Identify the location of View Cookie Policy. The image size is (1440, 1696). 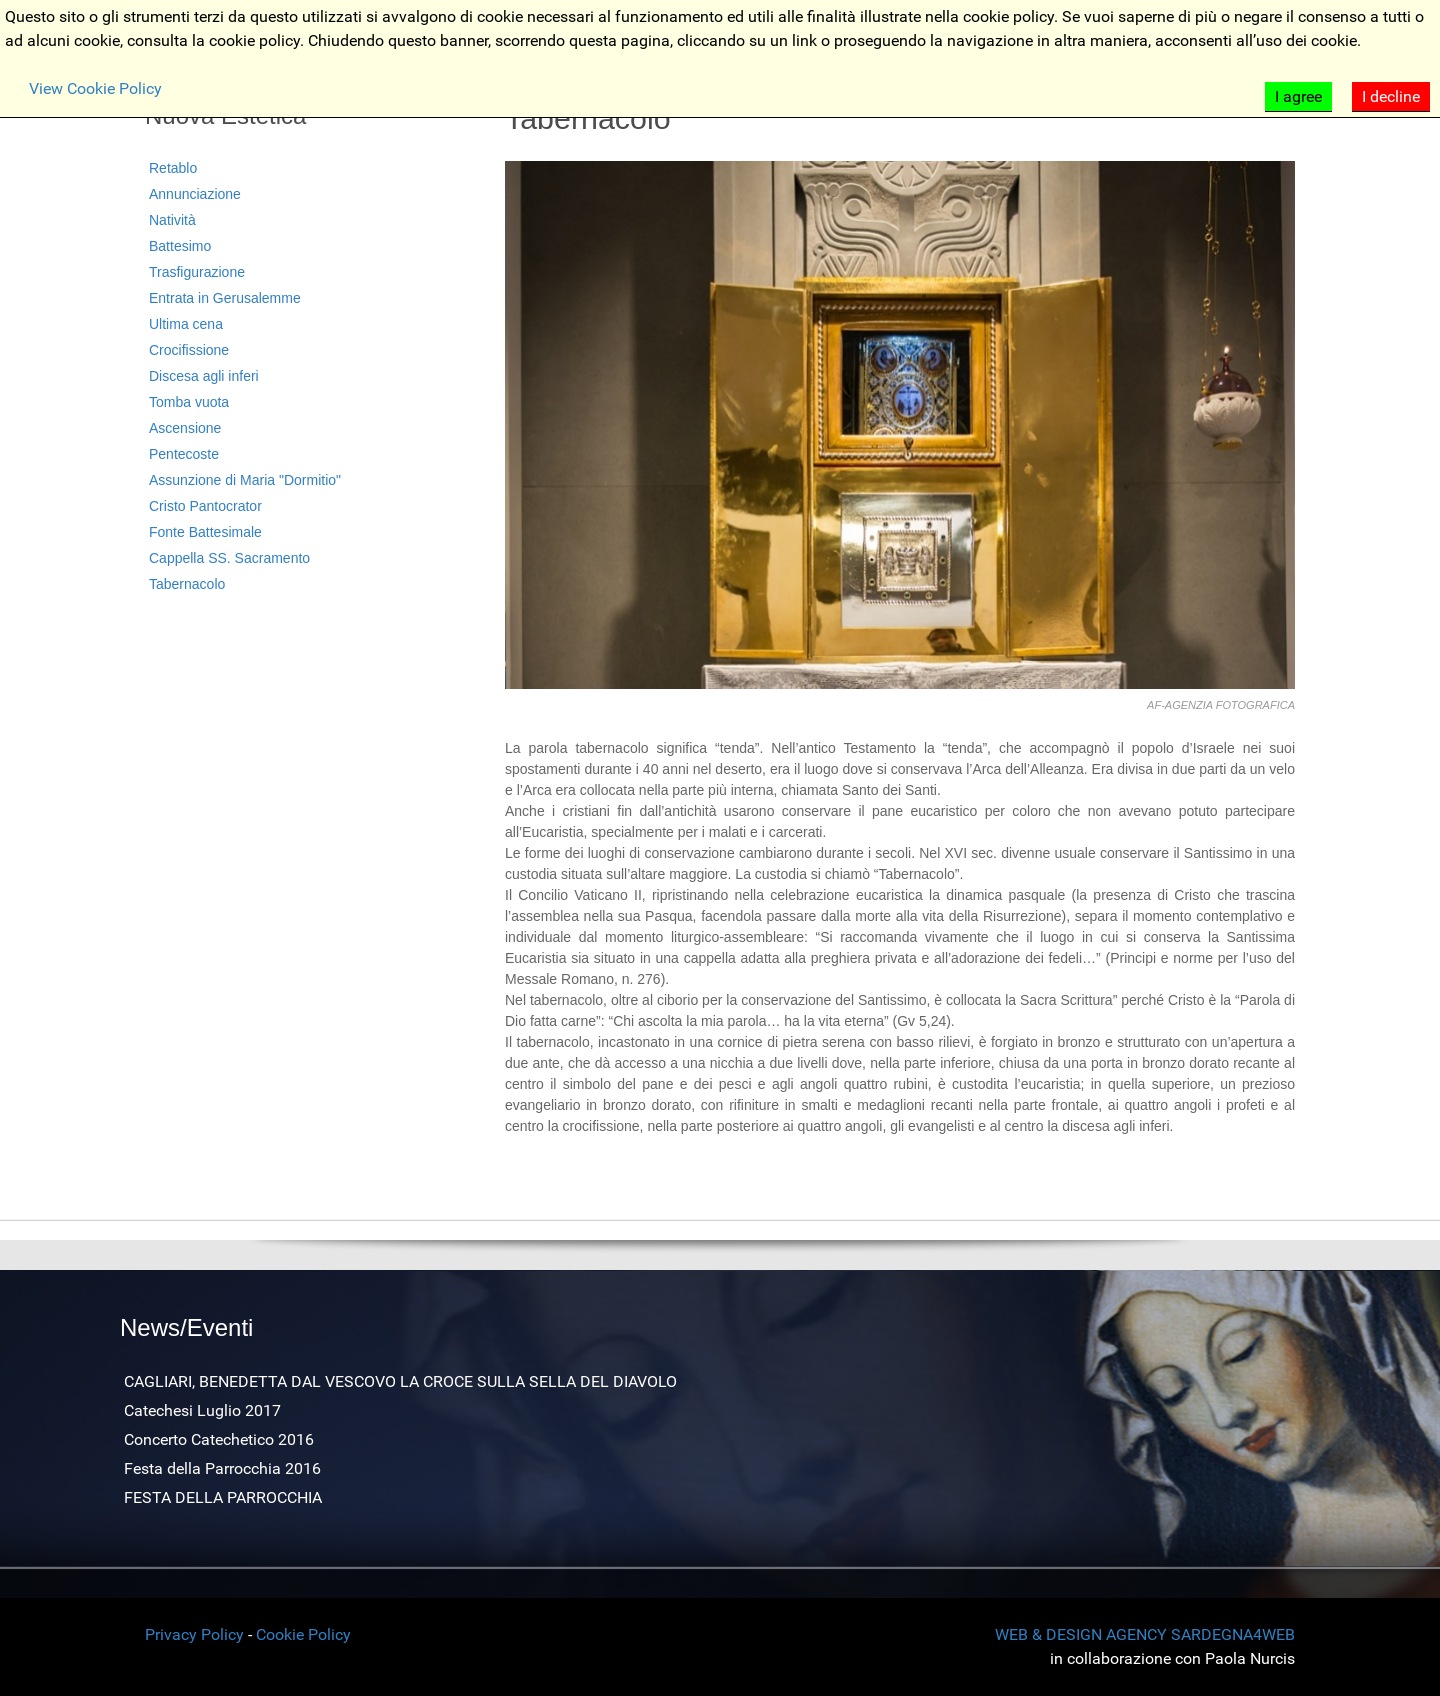
(95, 88).